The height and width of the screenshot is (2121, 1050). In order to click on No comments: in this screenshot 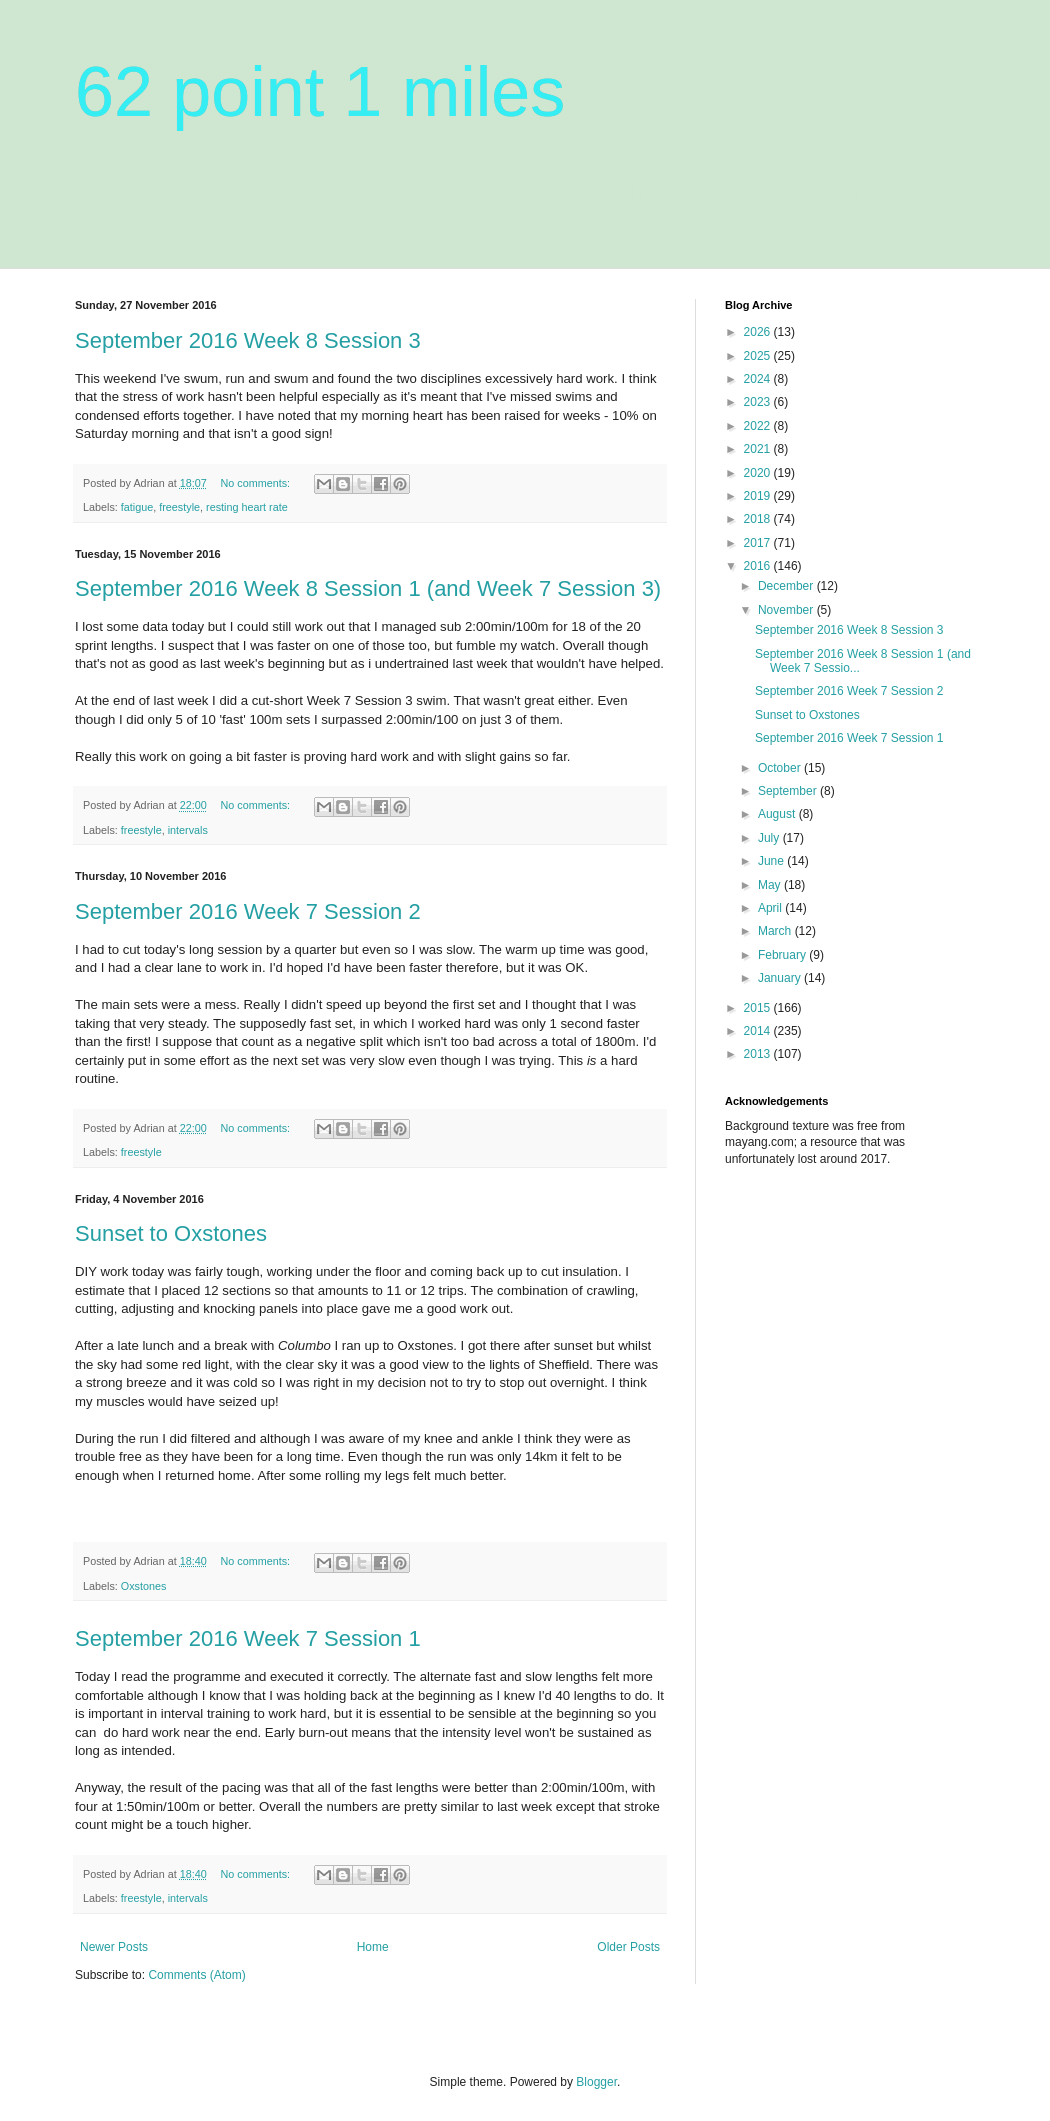, I will do `click(256, 483)`.